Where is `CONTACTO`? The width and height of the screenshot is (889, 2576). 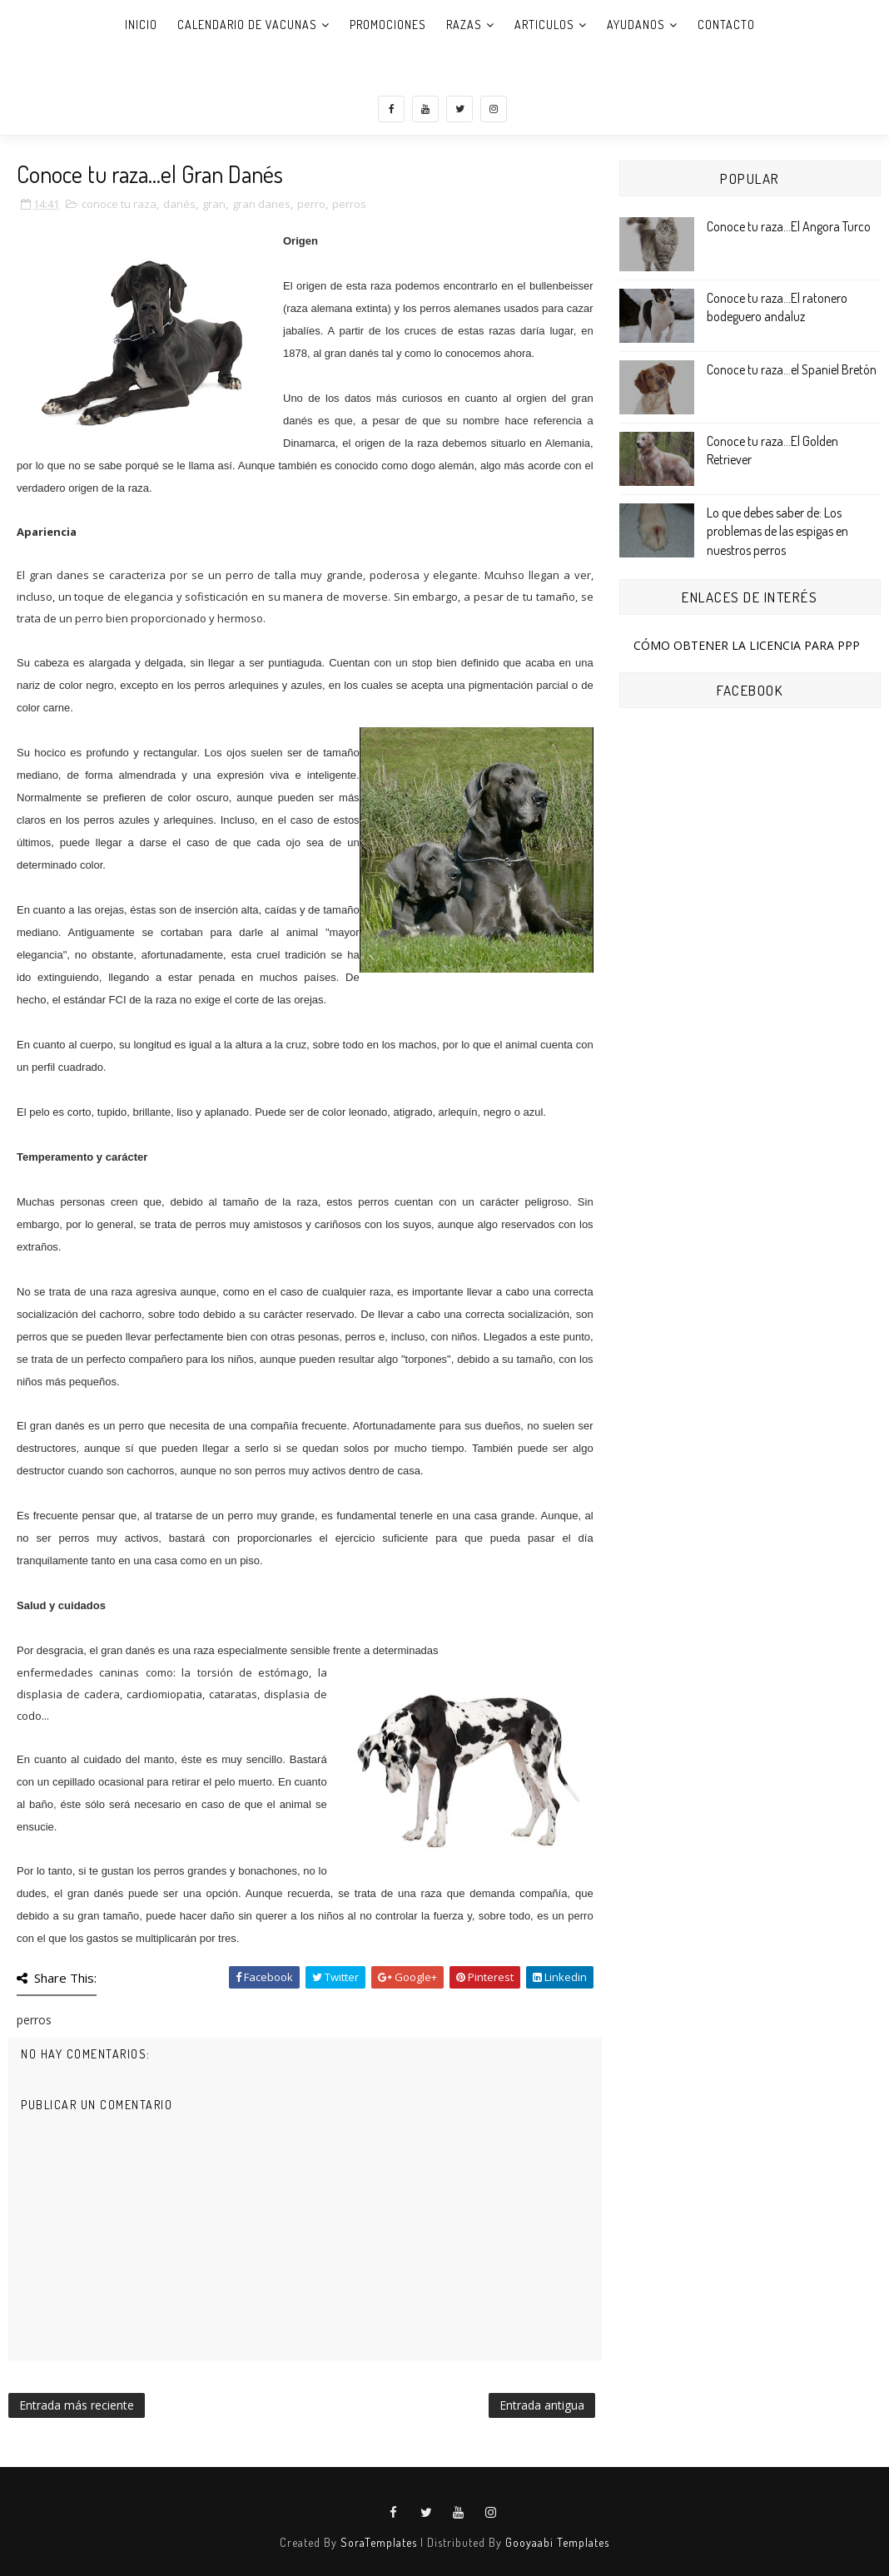
CONTACTO is located at coordinates (726, 24).